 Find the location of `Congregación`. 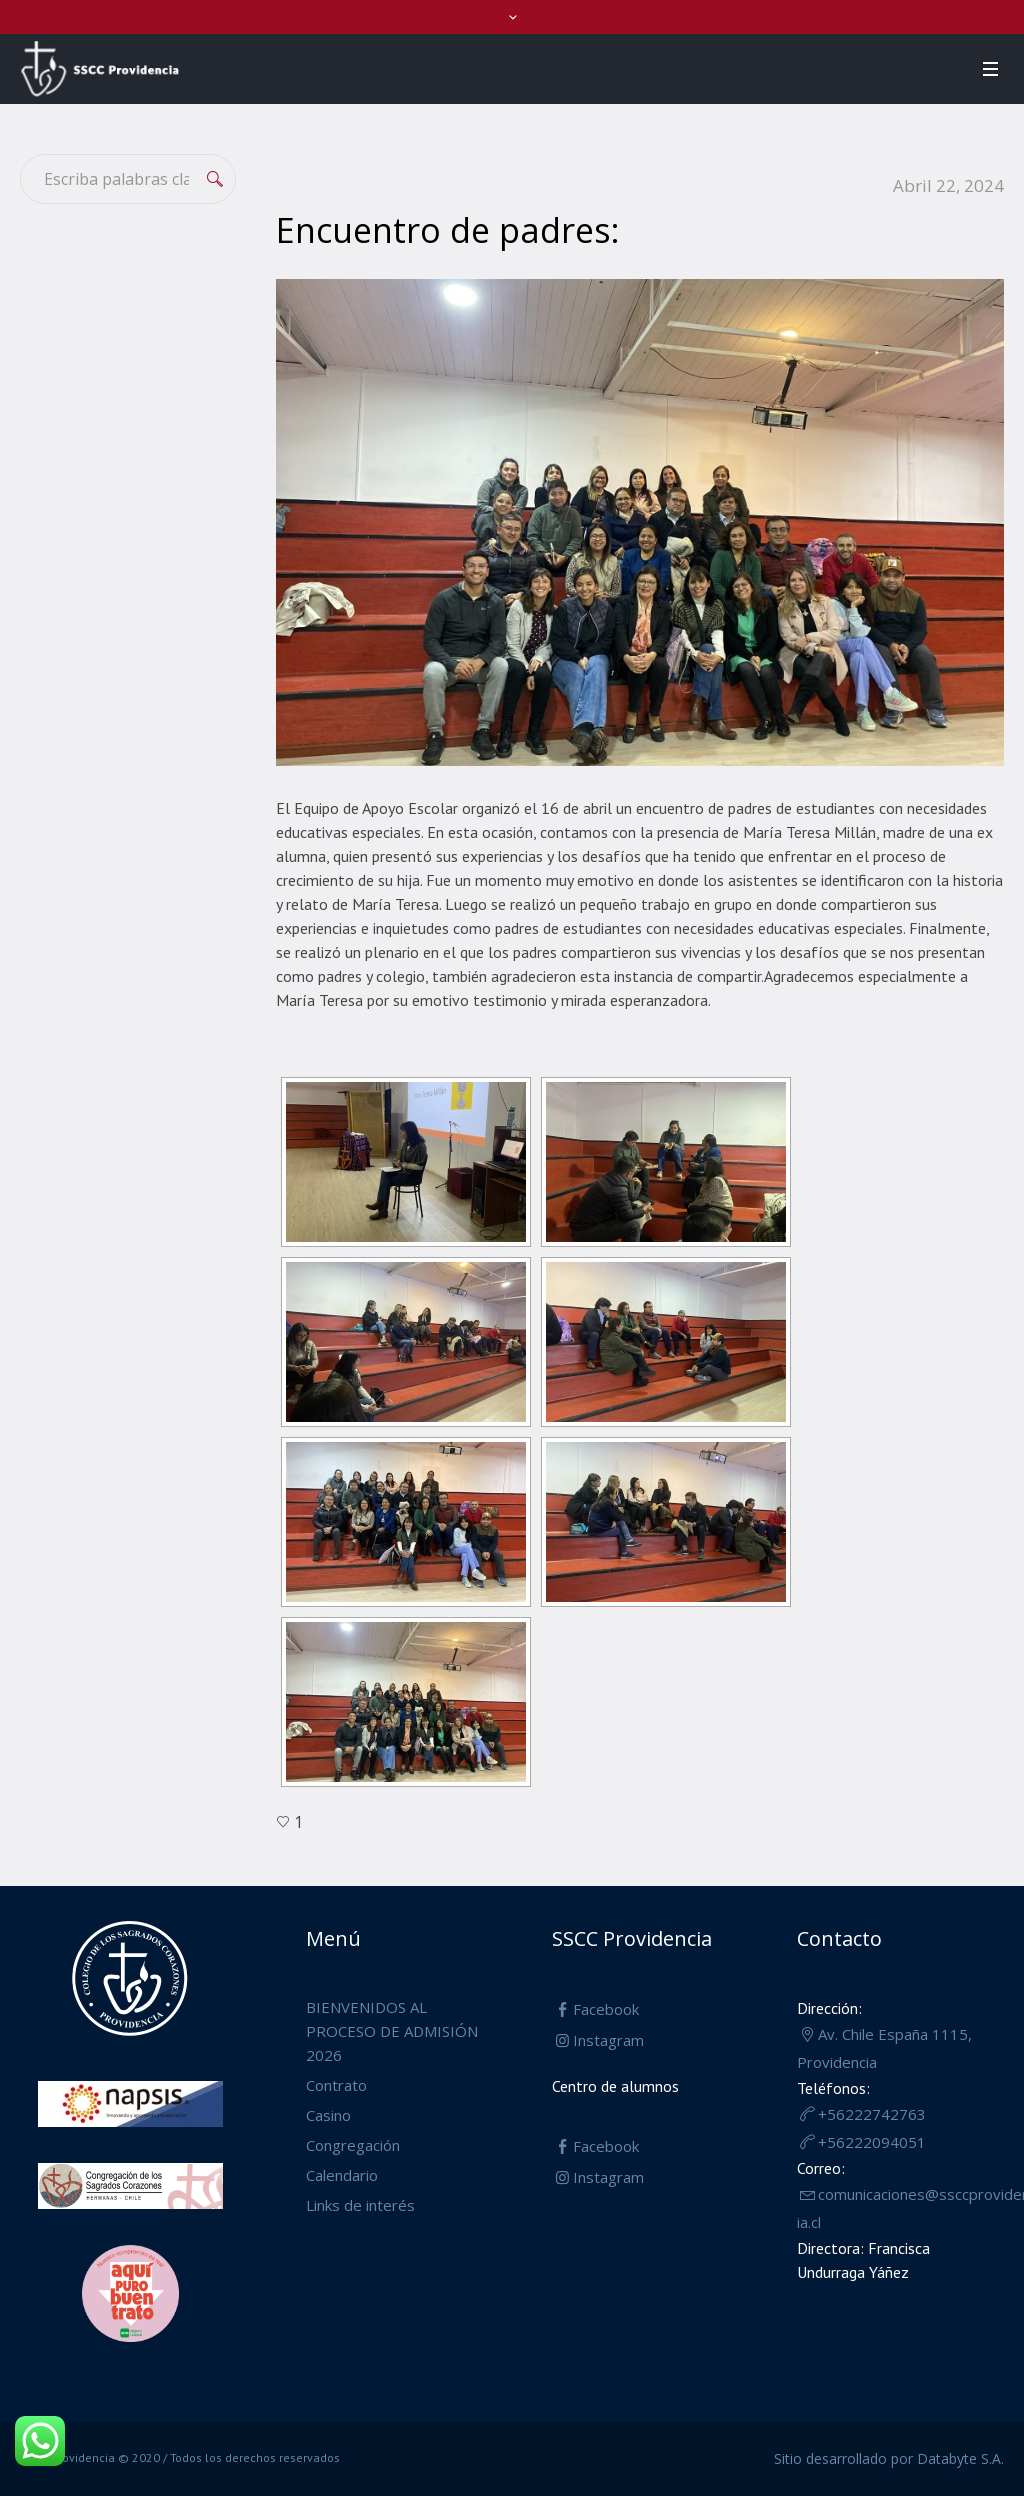

Congregación is located at coordinates (353, 2145).